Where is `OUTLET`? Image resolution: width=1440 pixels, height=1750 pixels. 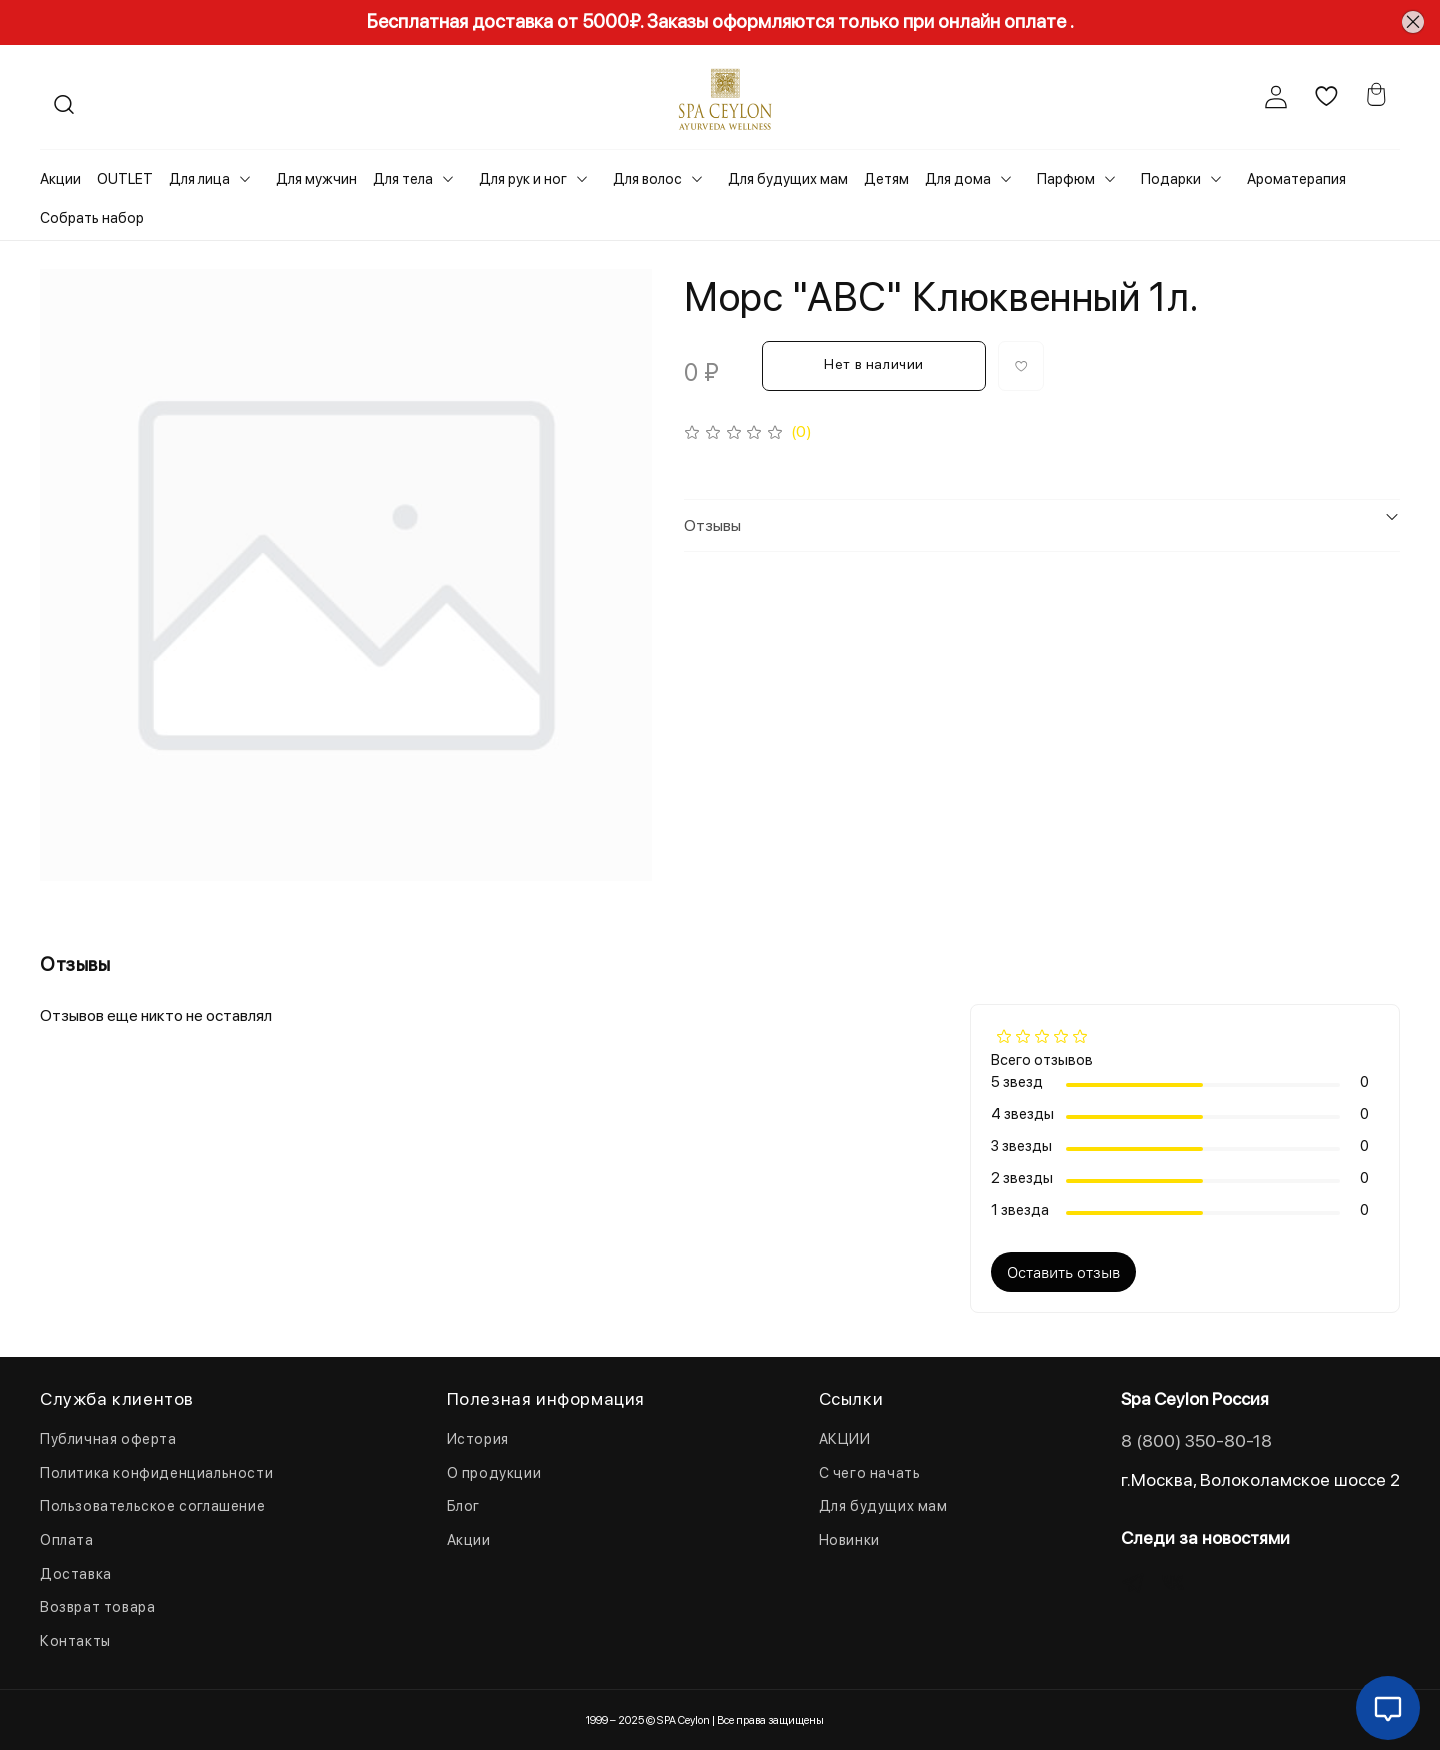
OUTLET is located at coordinates (125, 179).